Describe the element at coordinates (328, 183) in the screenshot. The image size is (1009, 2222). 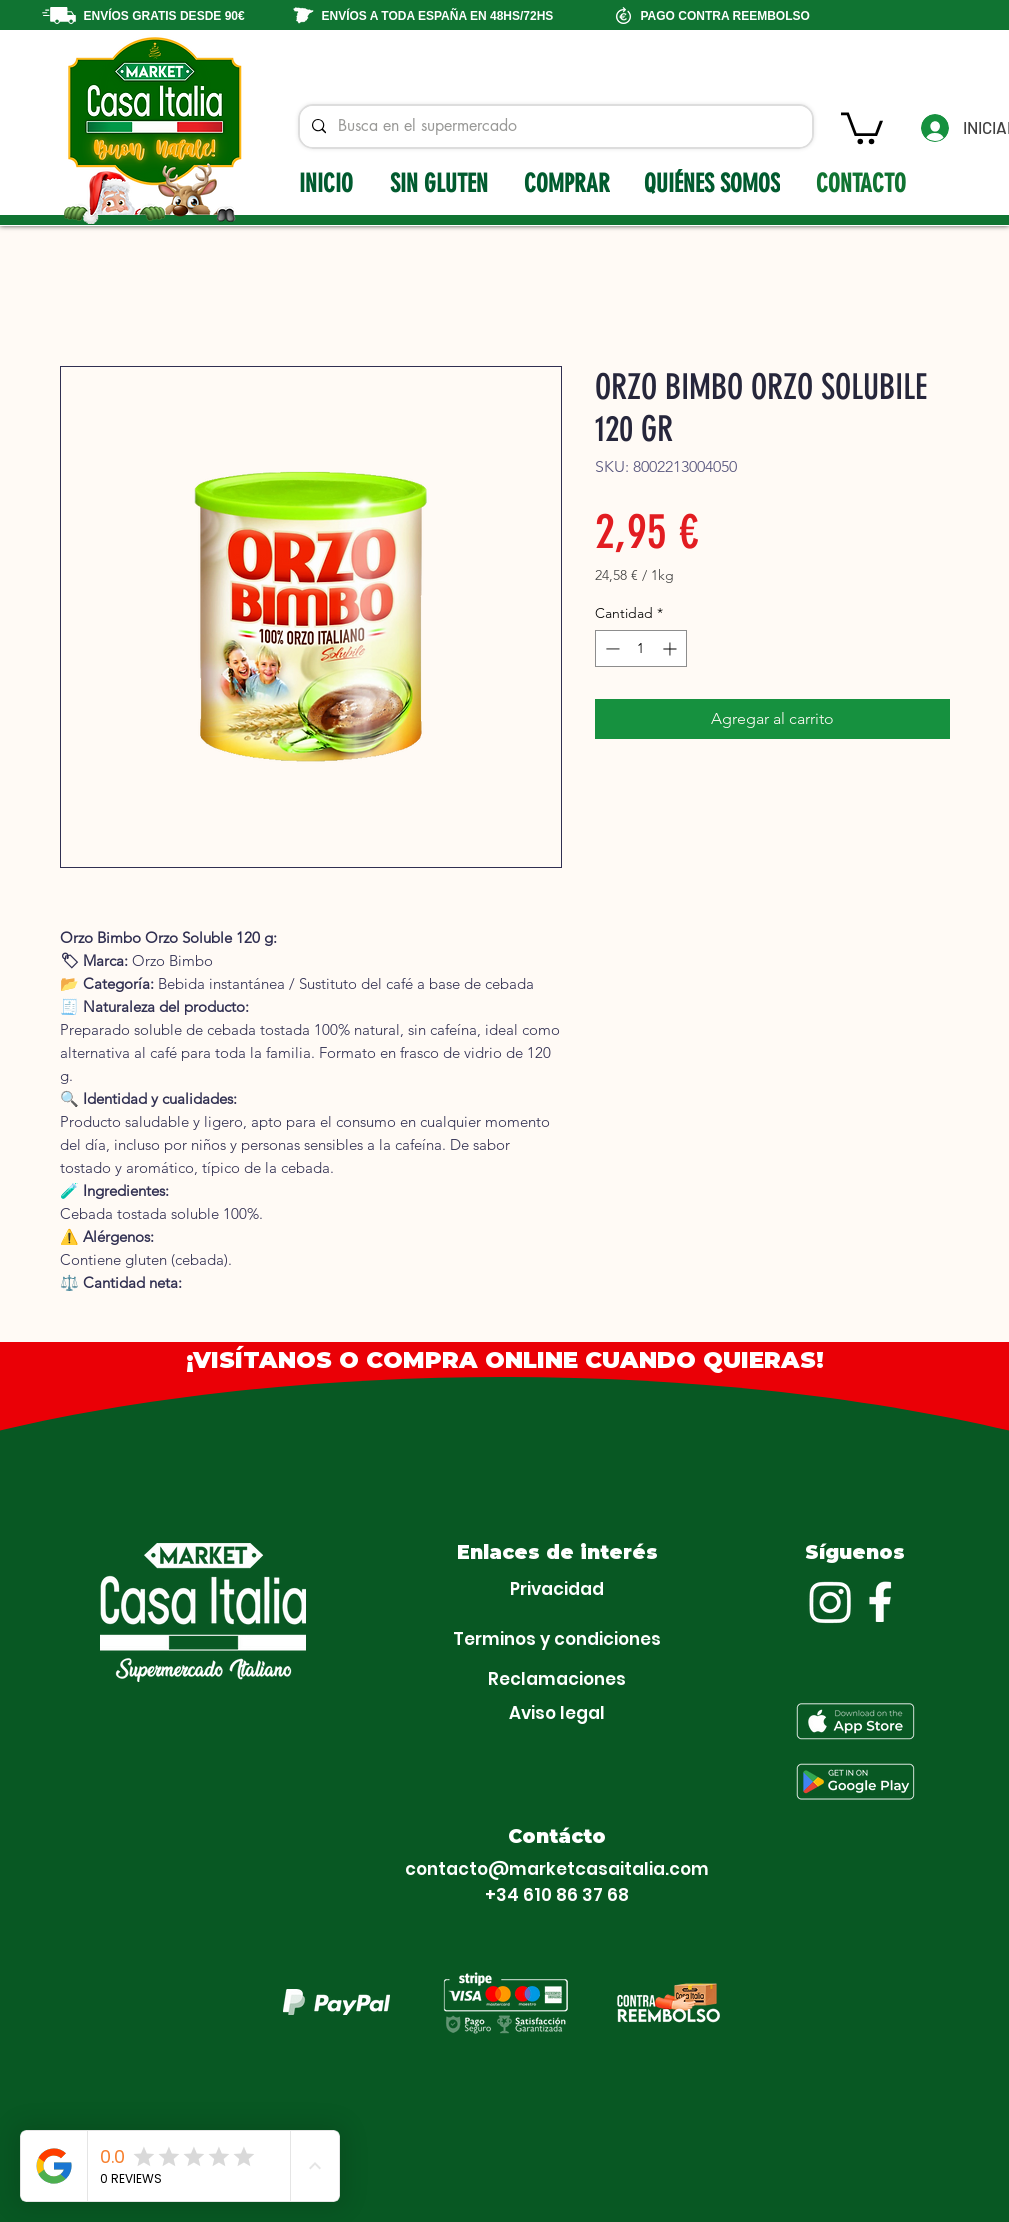
I see `[INICIO]` at that location.